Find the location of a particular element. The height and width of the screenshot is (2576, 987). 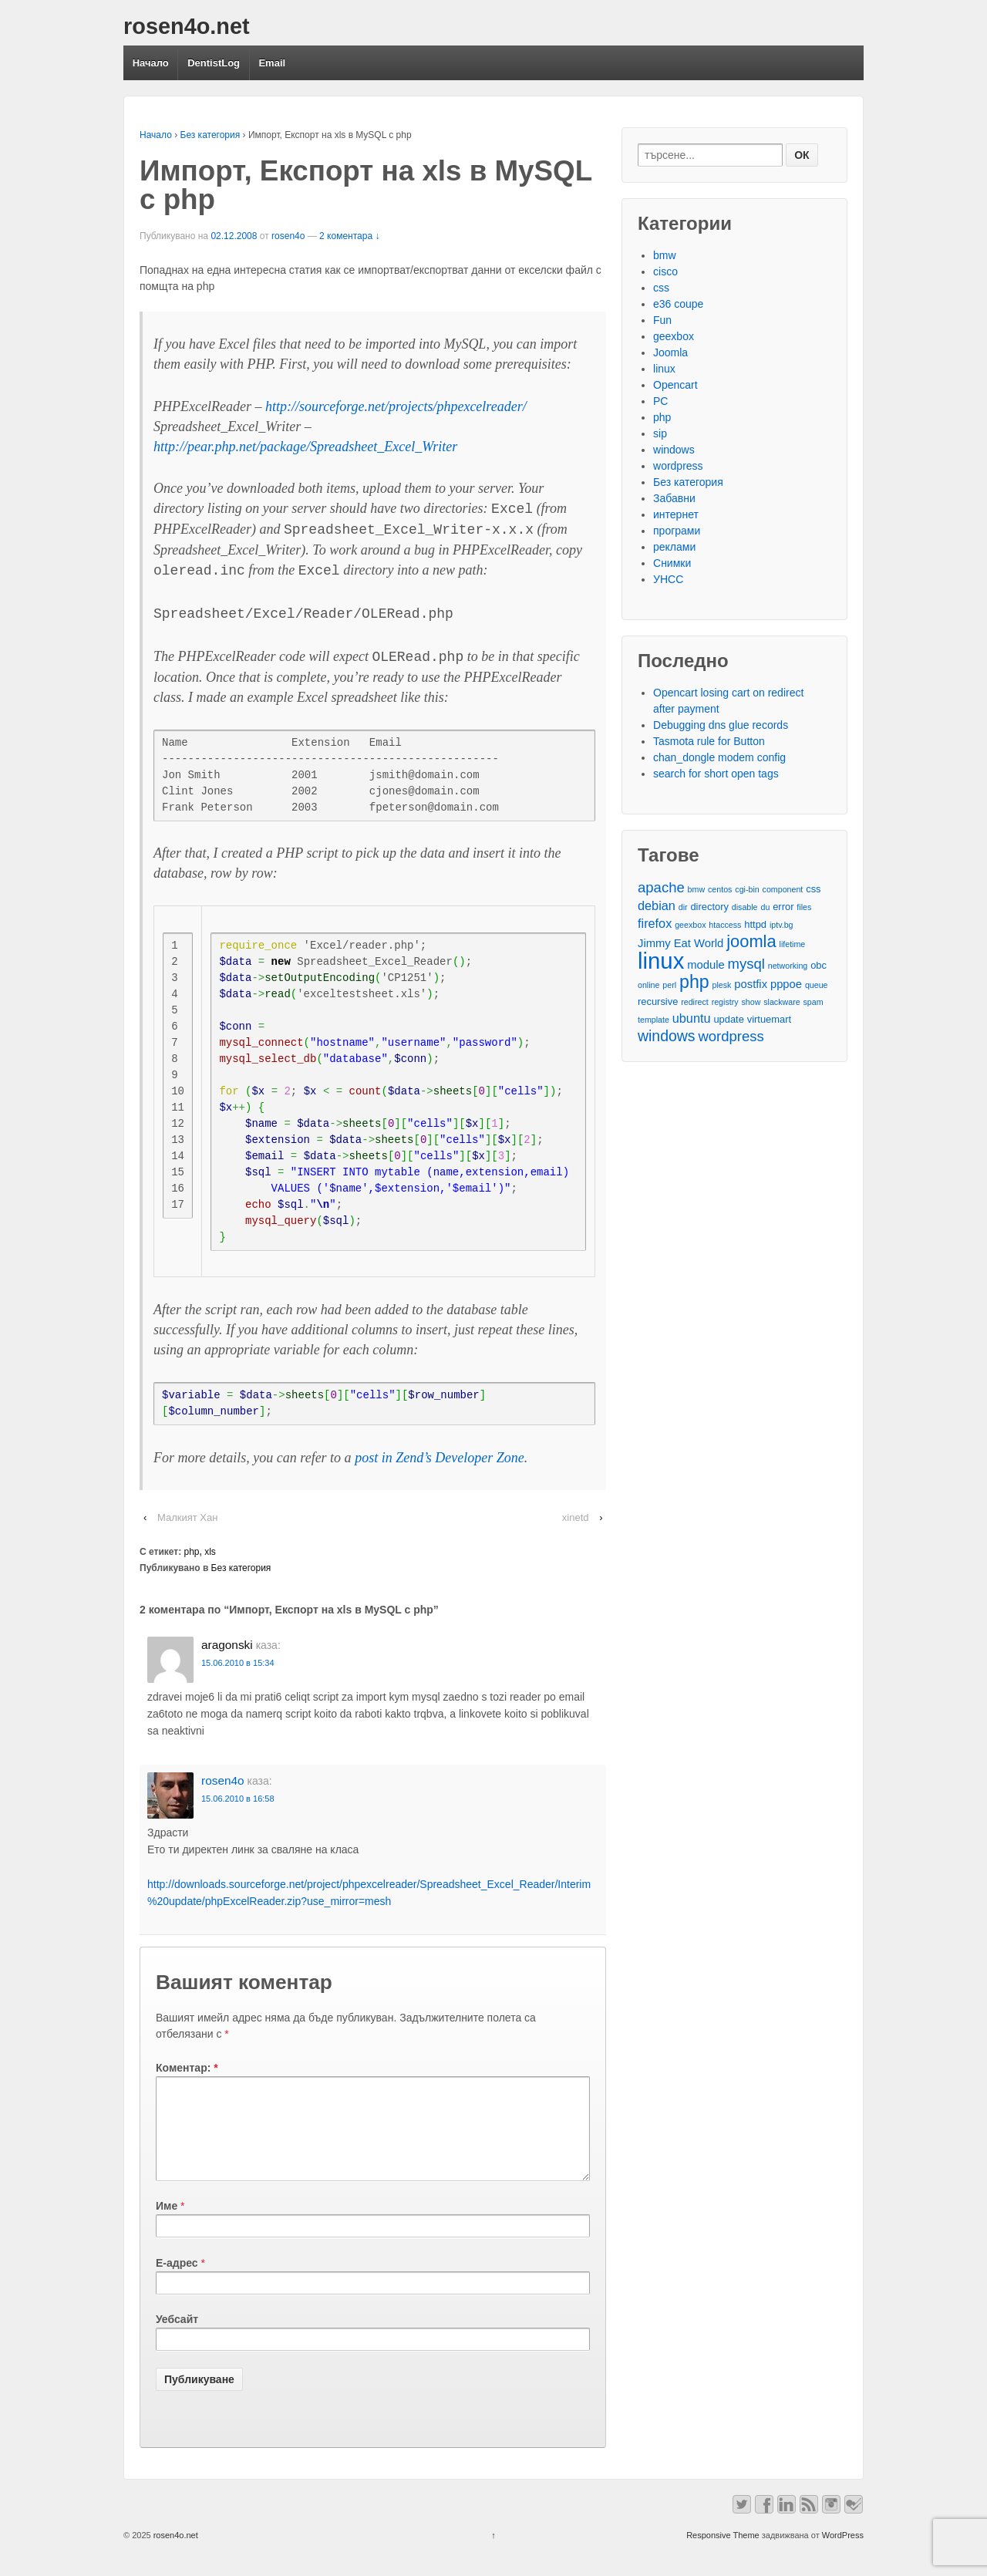

php is located at coordinates (192, 1551).